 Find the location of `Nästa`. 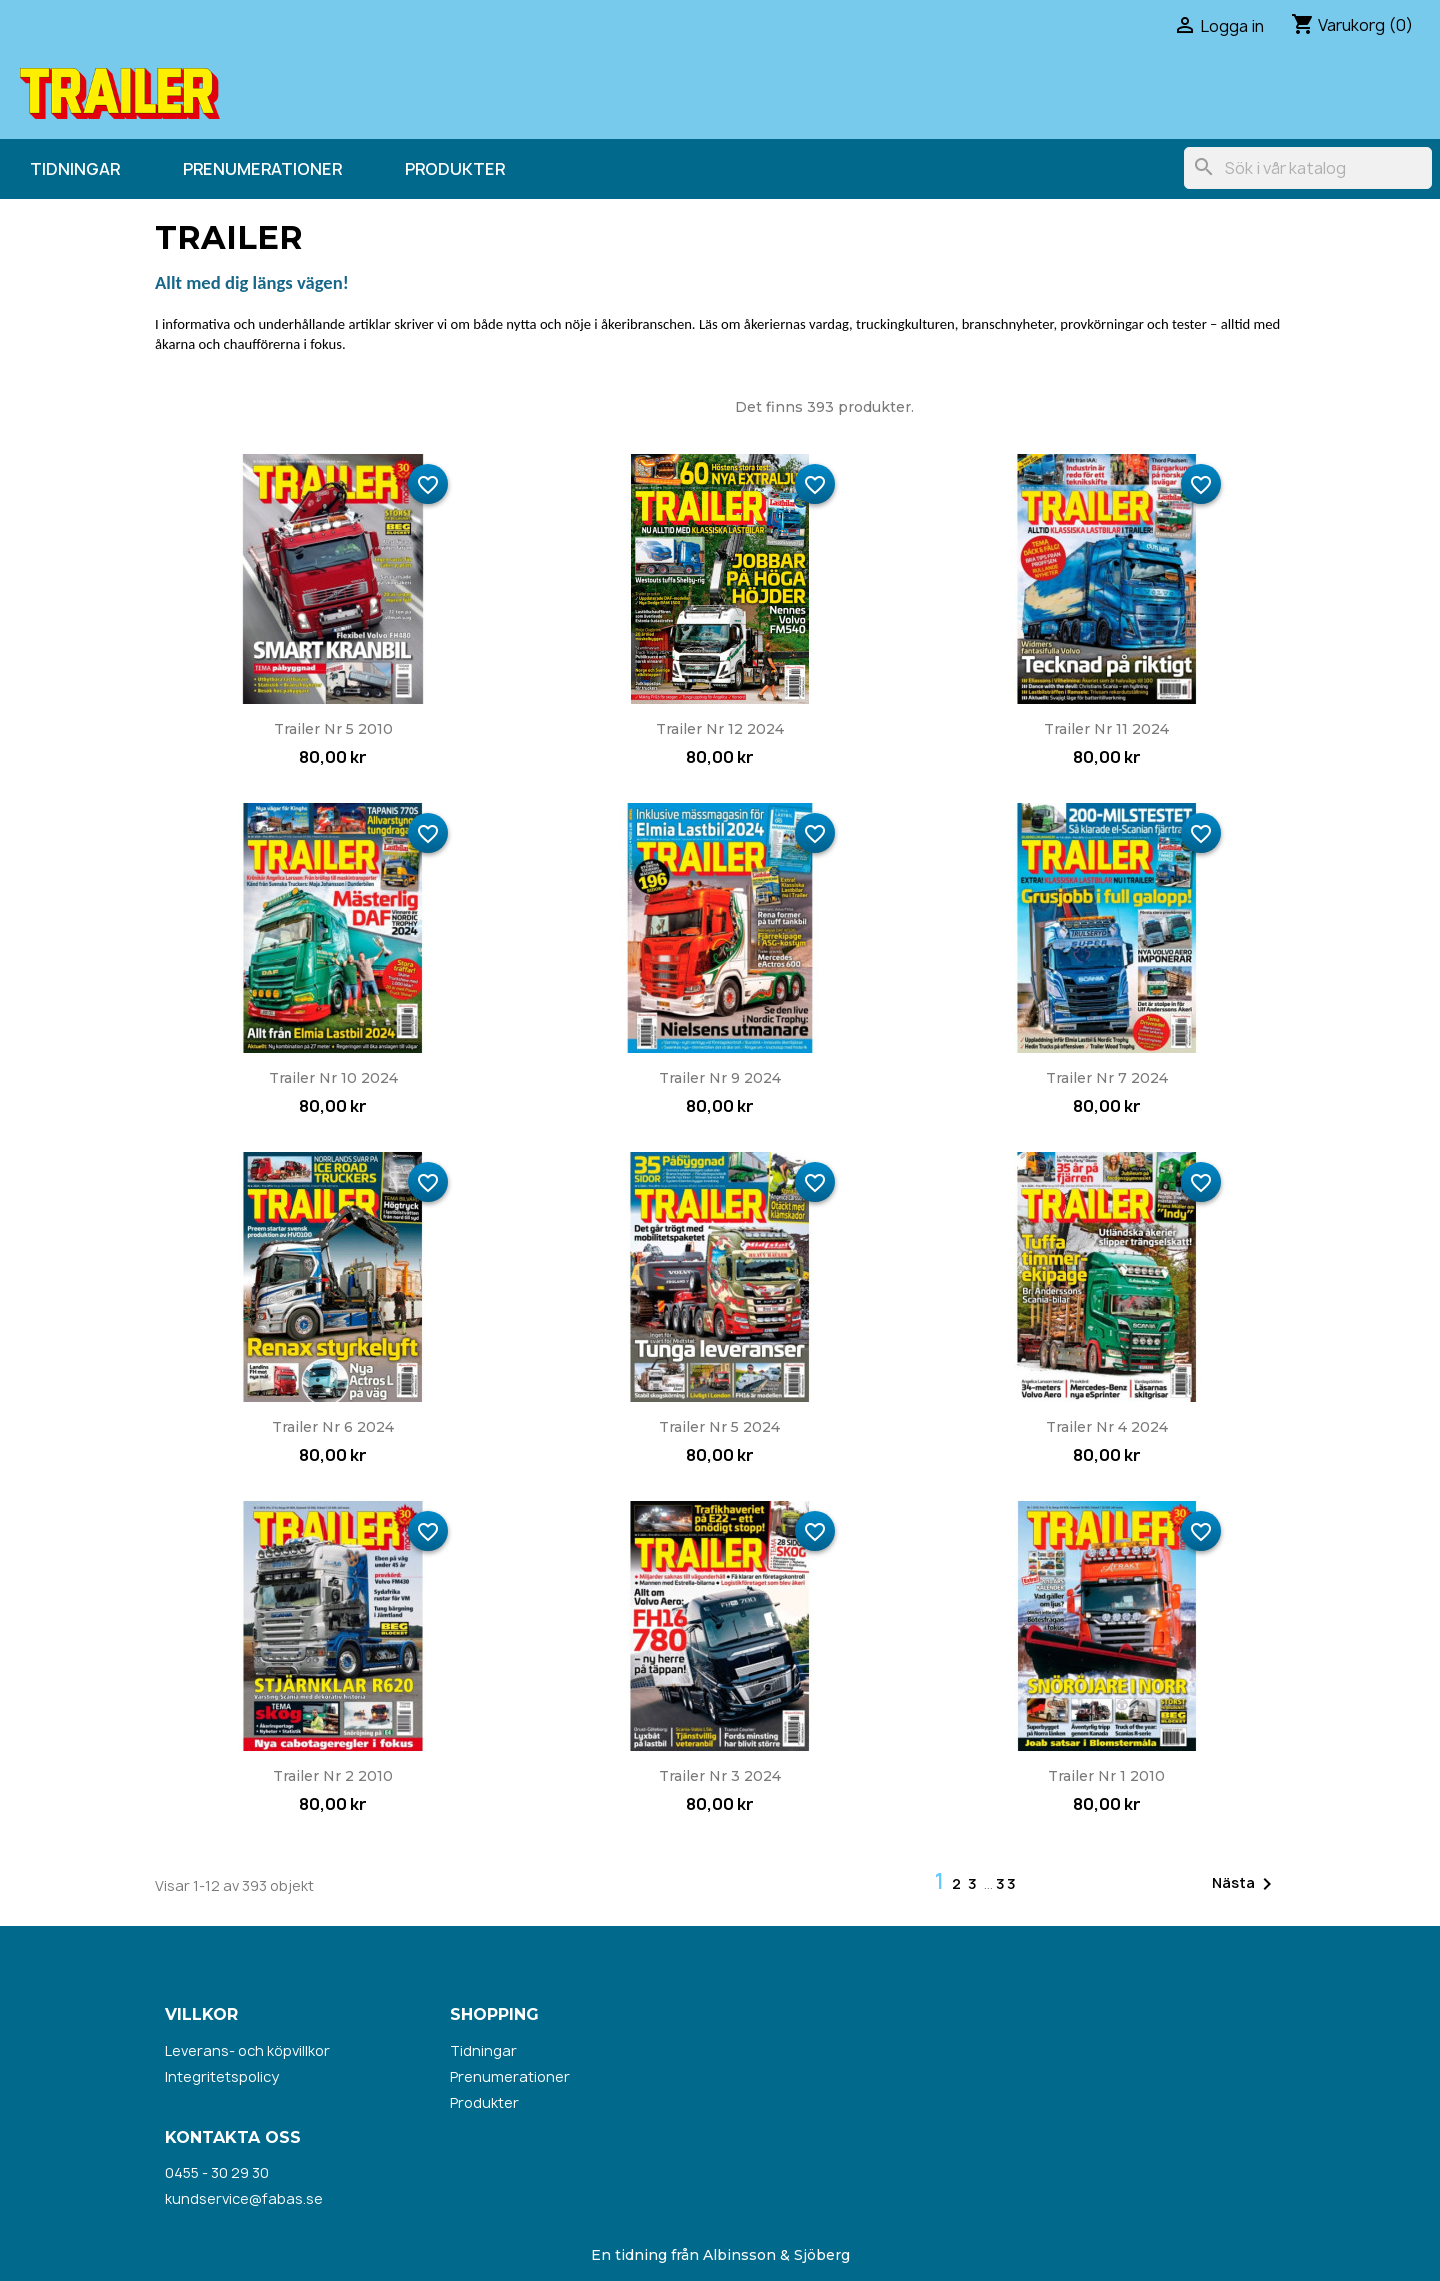

Nästa is located at coordinates (1245, 1884).